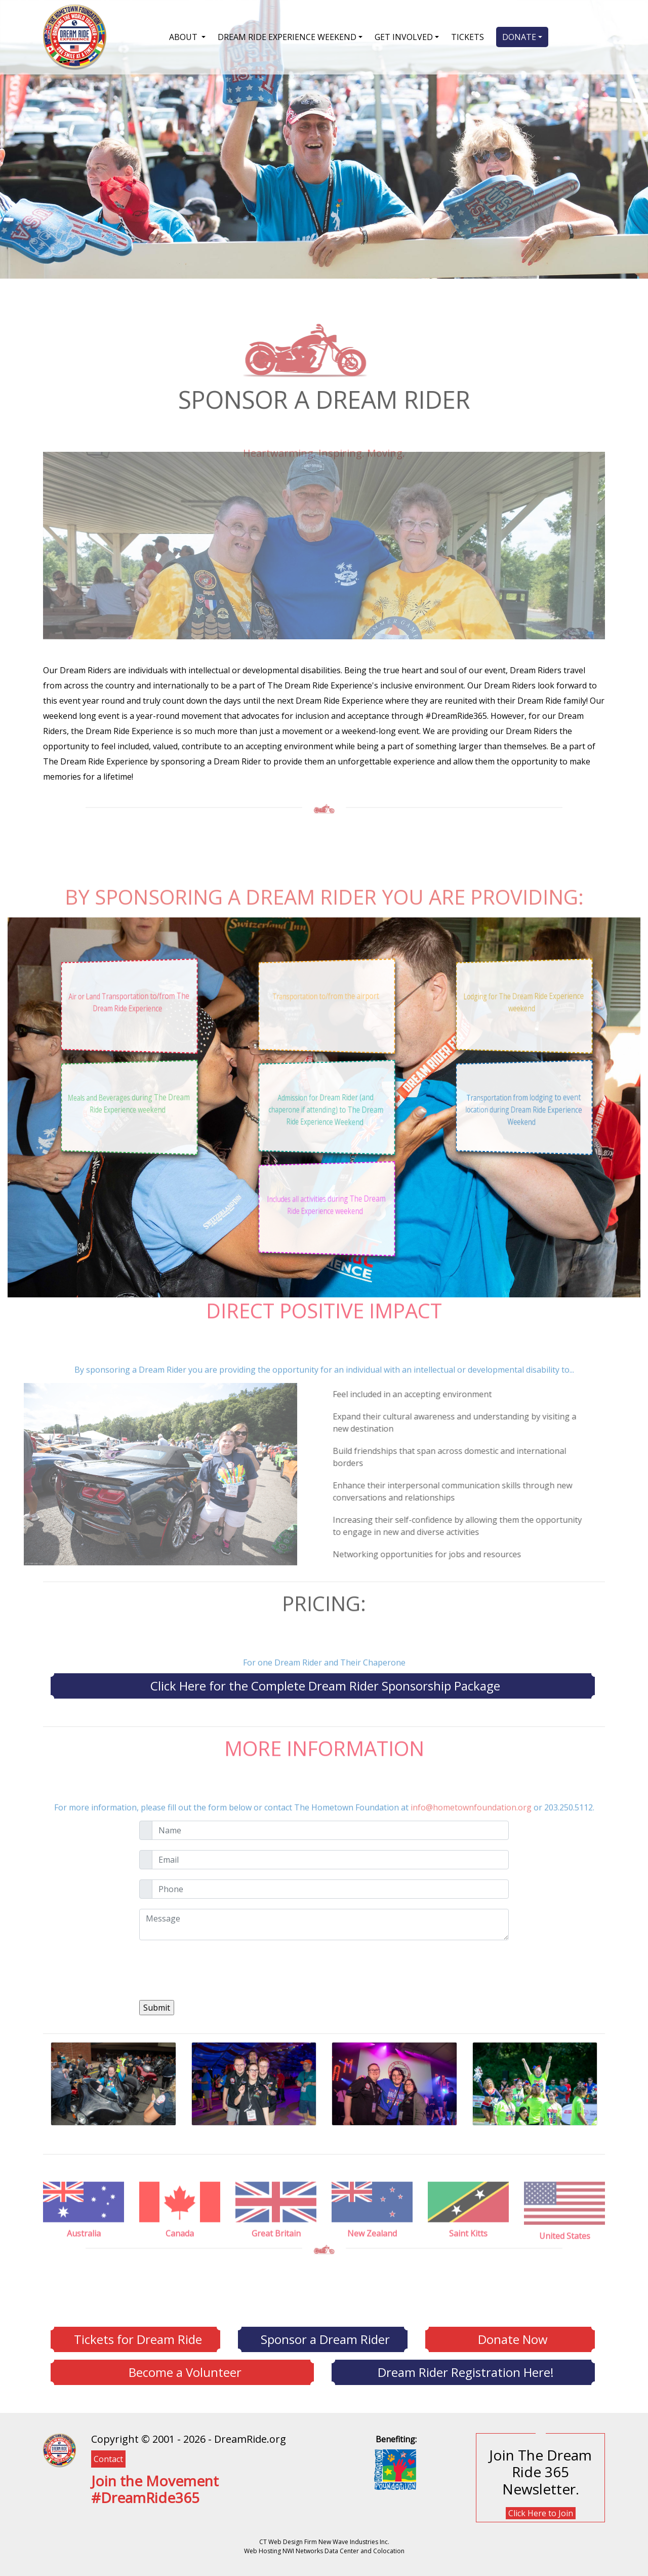 The height and width of the screenshot is (2576, 648). Describe the element at coordinates (185, 2372) in the screenshot. I see `Become a Volunteer` at that location.